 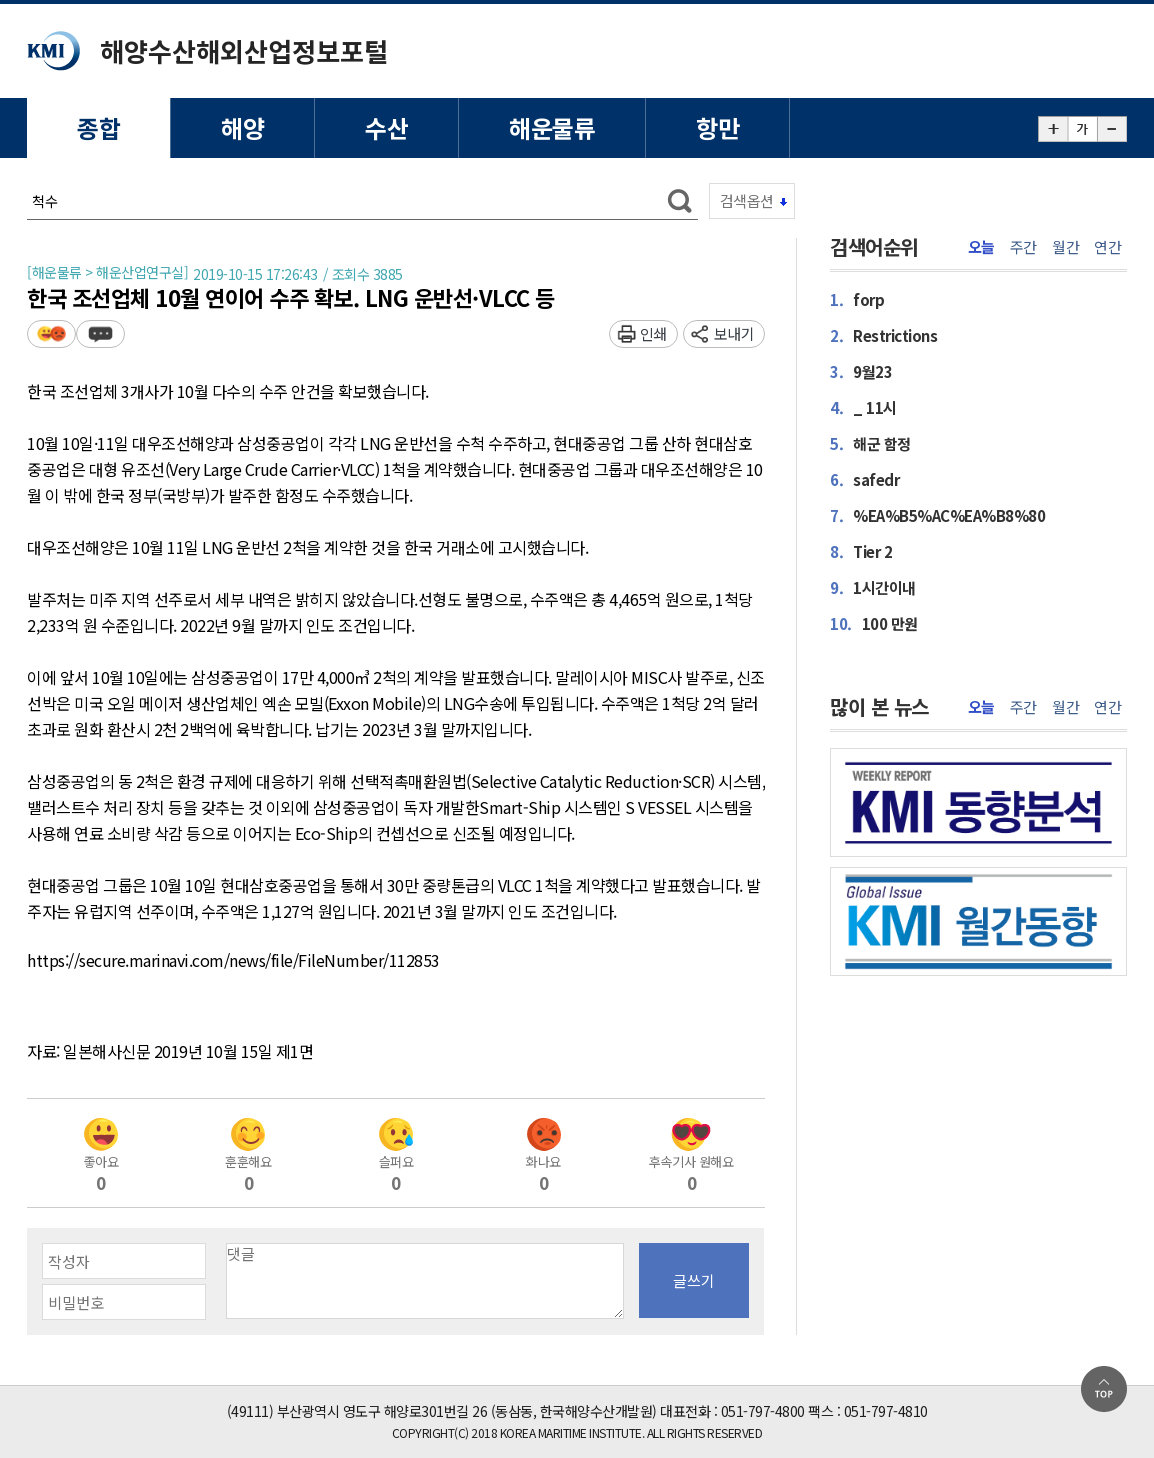 I want to click on 해군 함정, so click(x=870, y=443).